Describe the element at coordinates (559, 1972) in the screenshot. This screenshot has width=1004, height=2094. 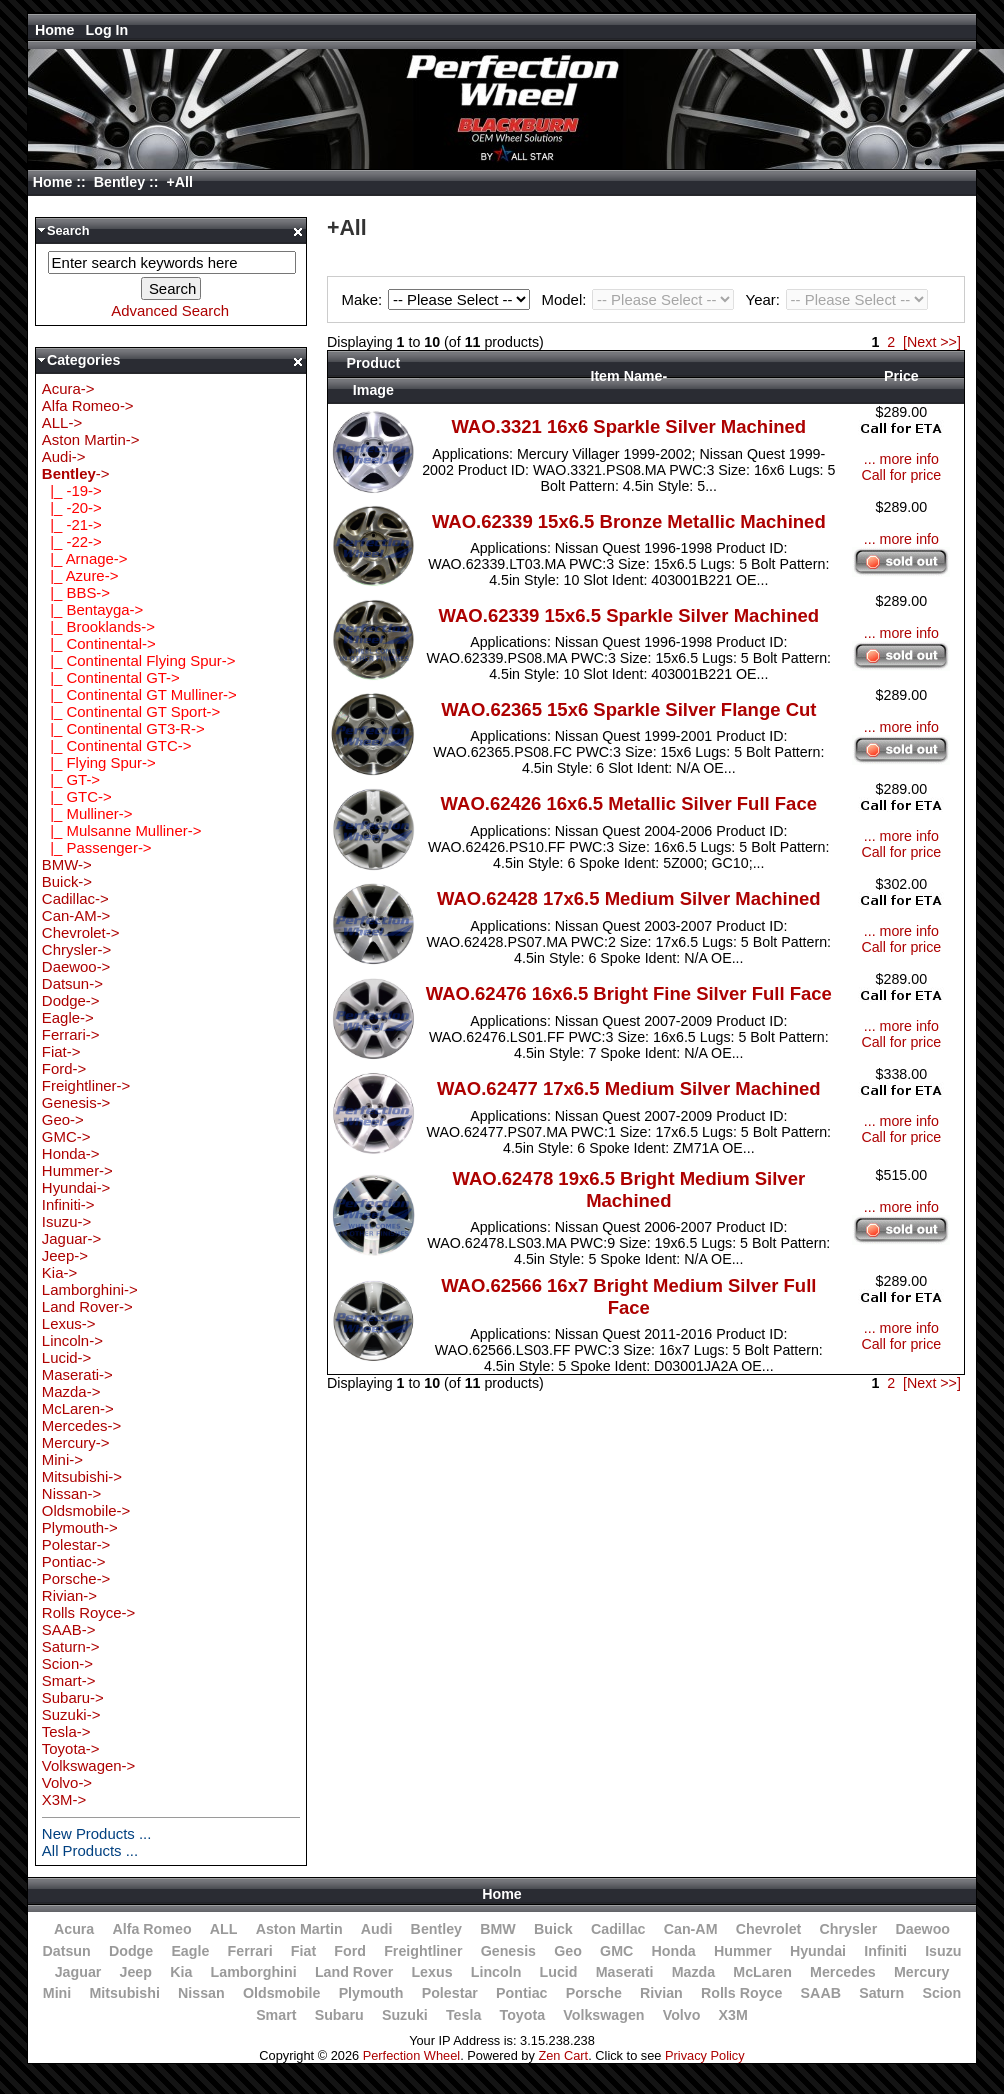
I see `Lucid` at that location.